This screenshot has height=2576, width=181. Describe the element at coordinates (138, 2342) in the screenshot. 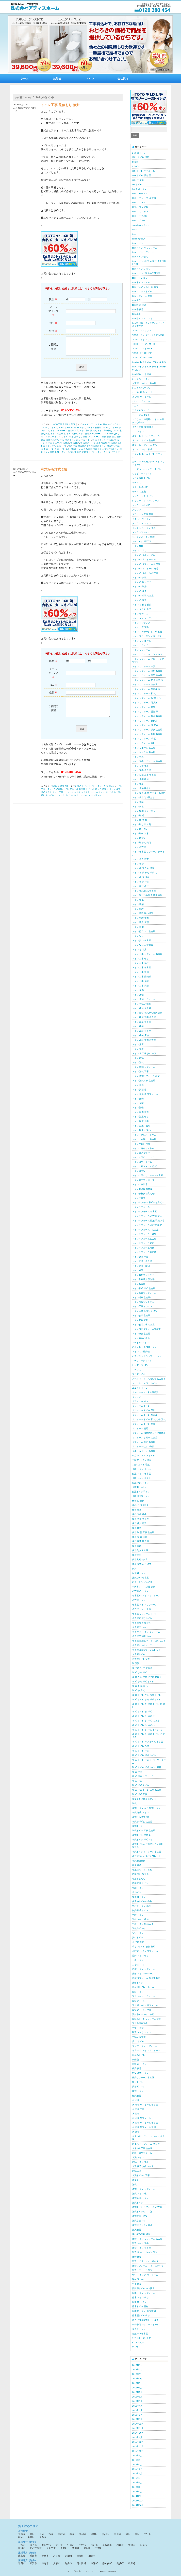

I see `ﾋﾟｭｱﾚｽﾄQR` at that location.